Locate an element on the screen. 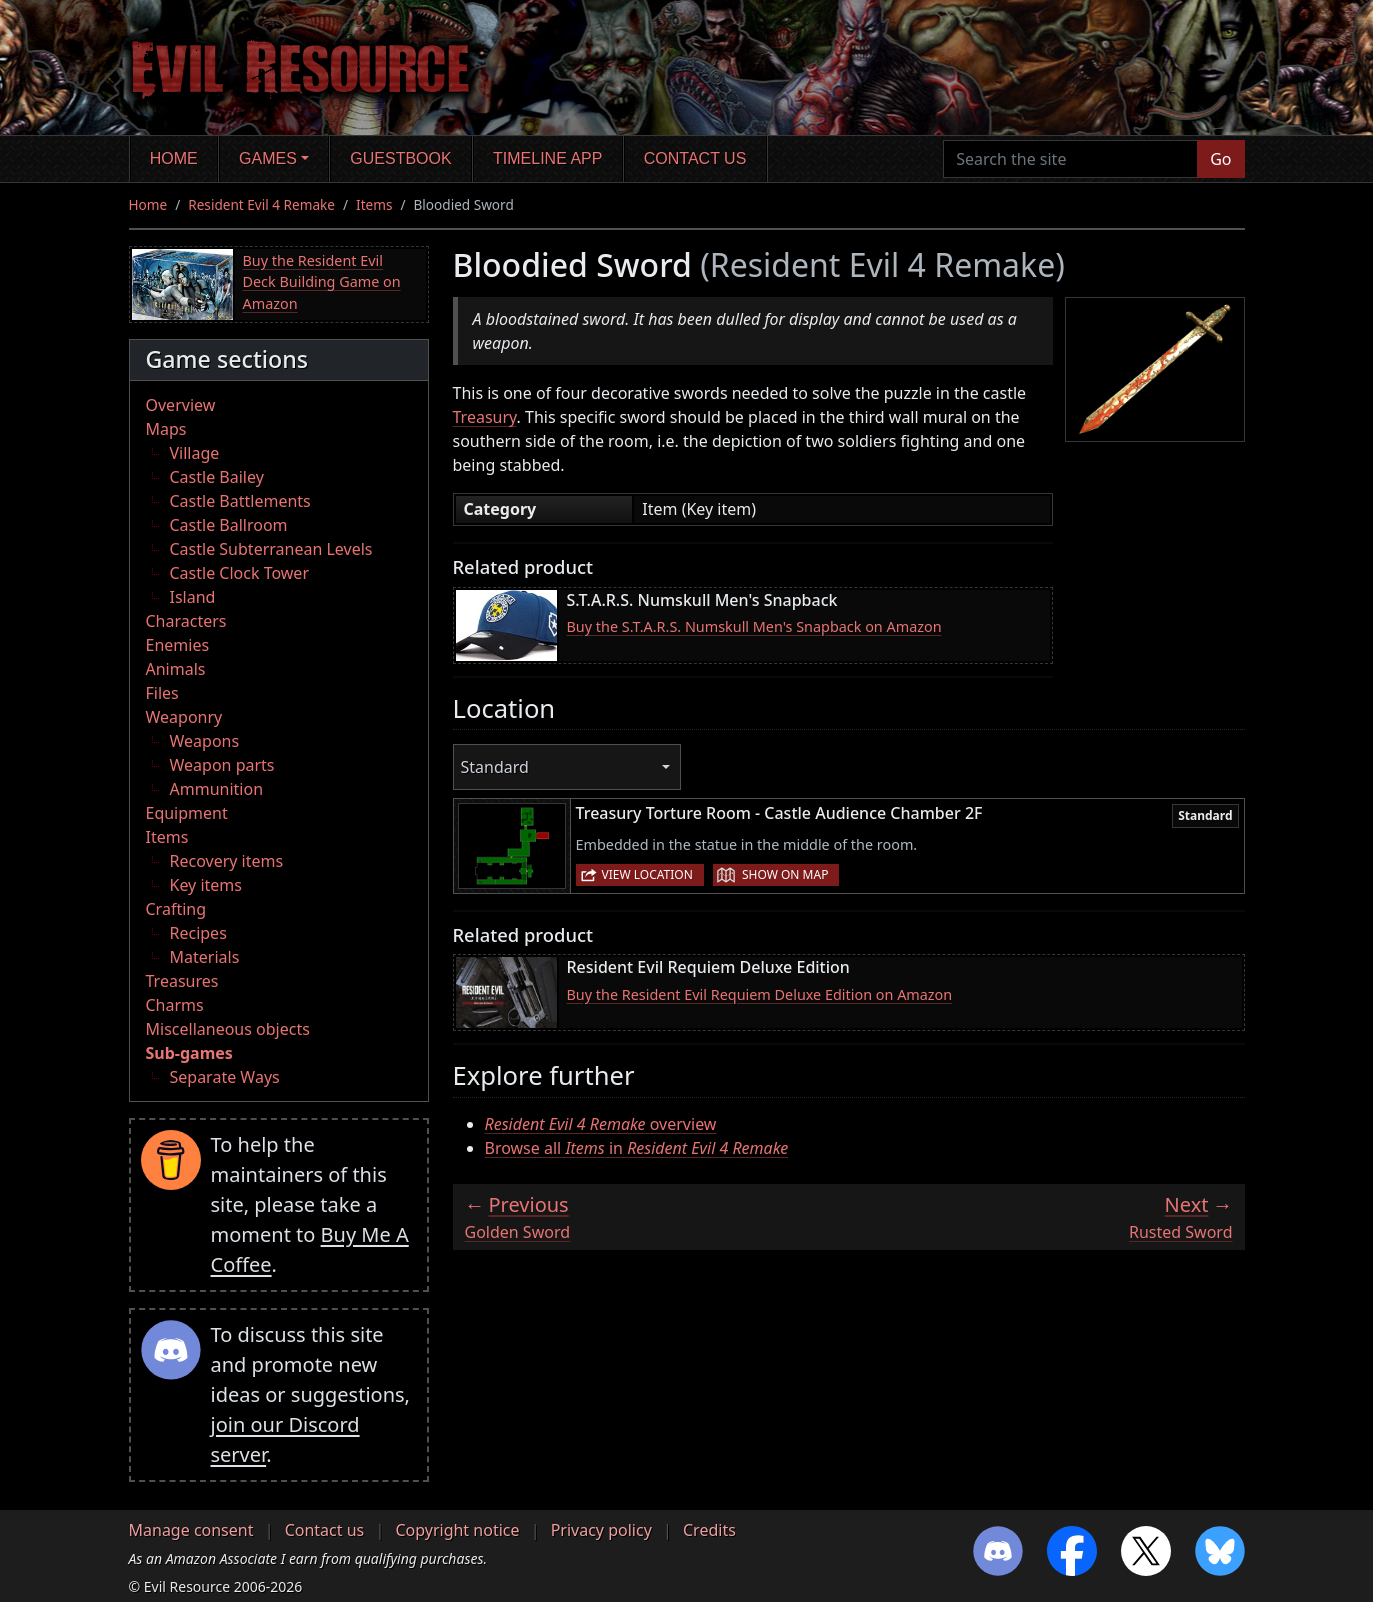 This screenshot has height=1602, width=1373. Miscellaneous objects is located at coordinates (228, 1029).